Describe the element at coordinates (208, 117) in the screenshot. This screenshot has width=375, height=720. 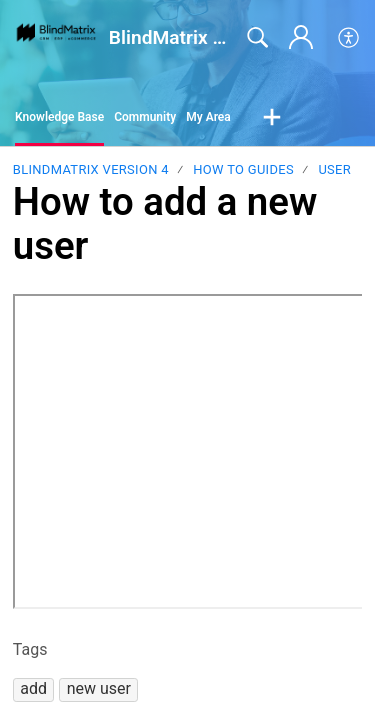
I see `My Area` at that location.